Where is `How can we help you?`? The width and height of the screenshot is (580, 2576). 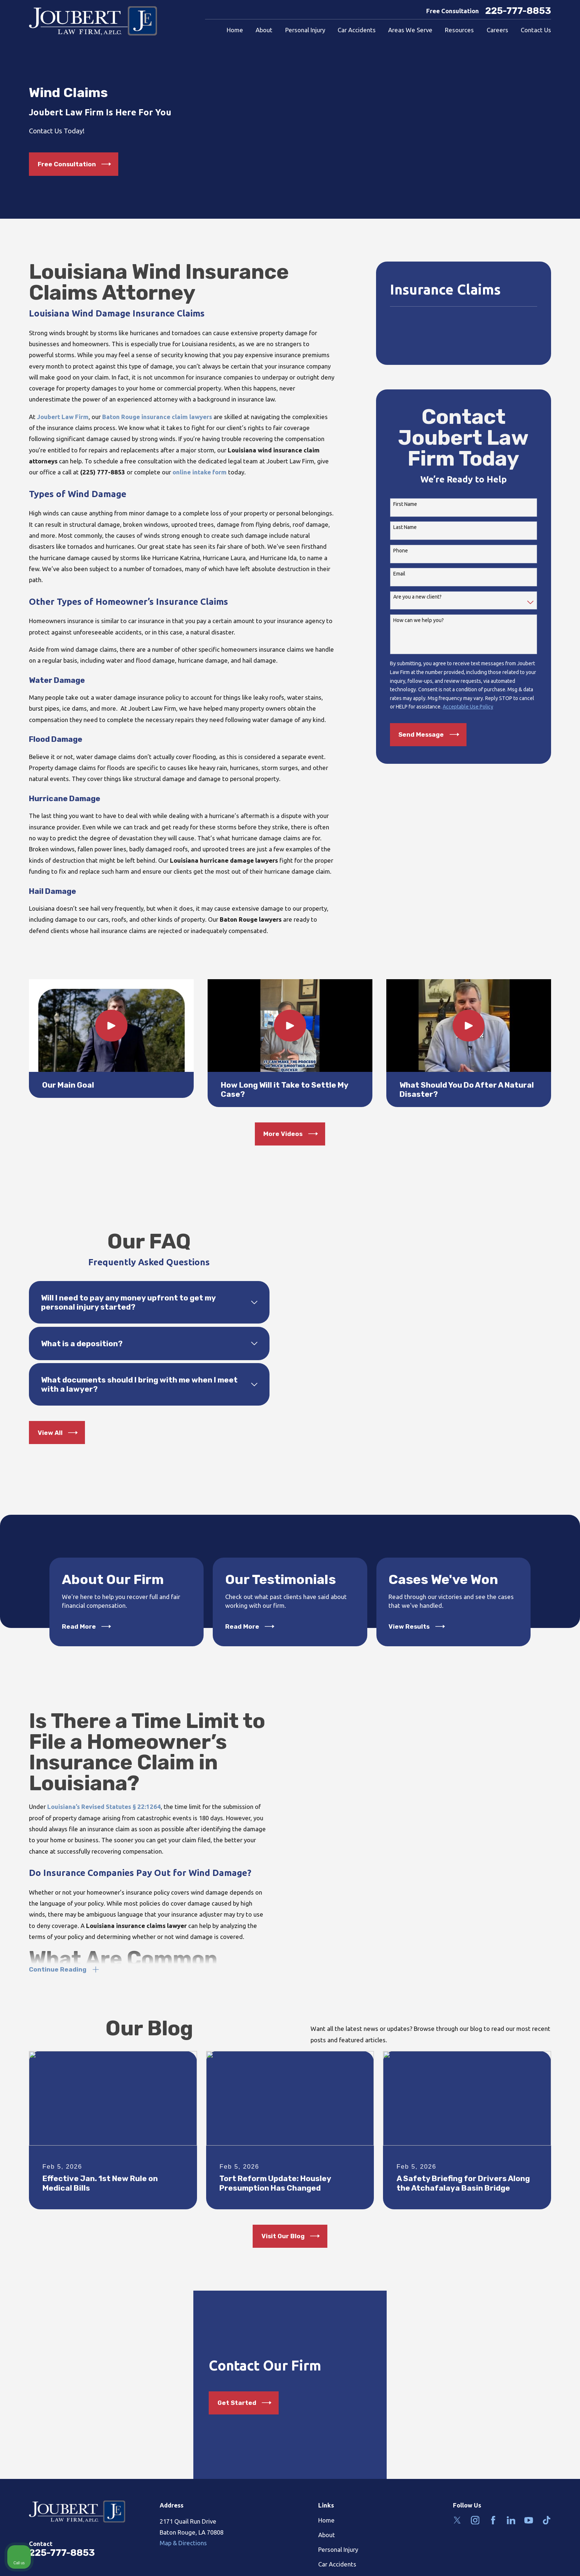
How can we help you? is located at coordinates (418, 620).